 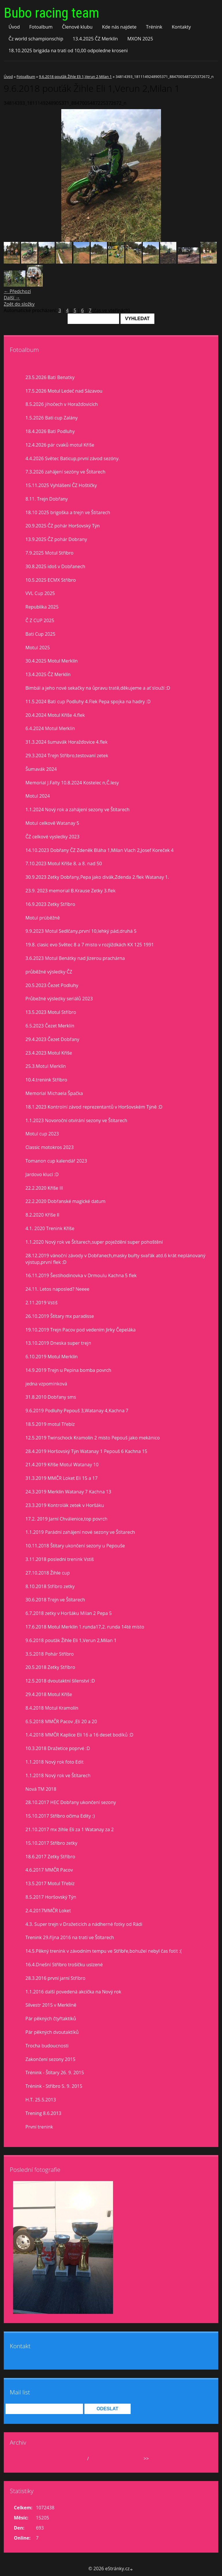 What do you see at coordinates (50, 1667) in the screenshot?
I see `20.5.2018 Zetky Stříbro` at bounding box center [50, 1667].